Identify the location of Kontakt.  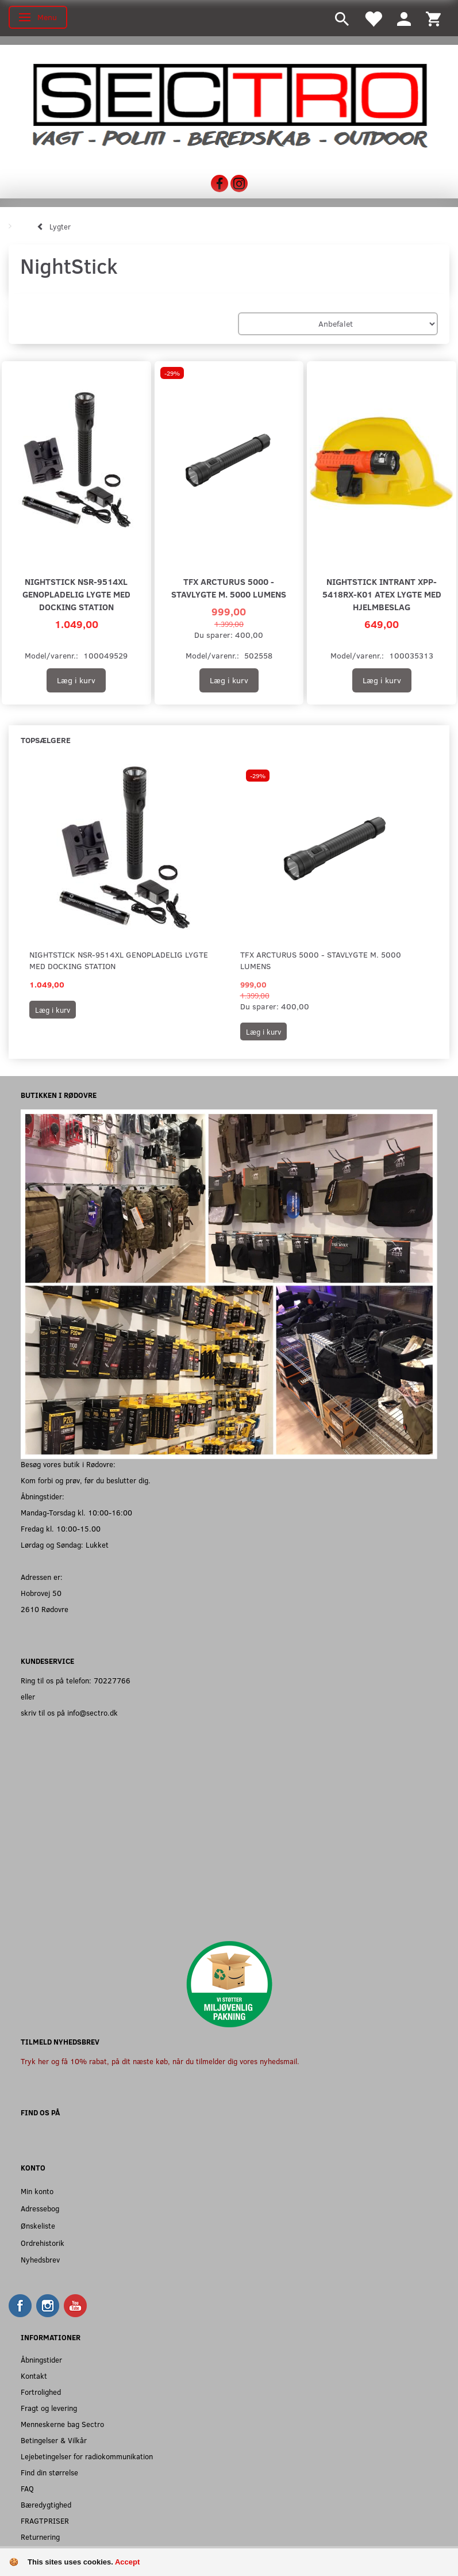
(34, 2375).